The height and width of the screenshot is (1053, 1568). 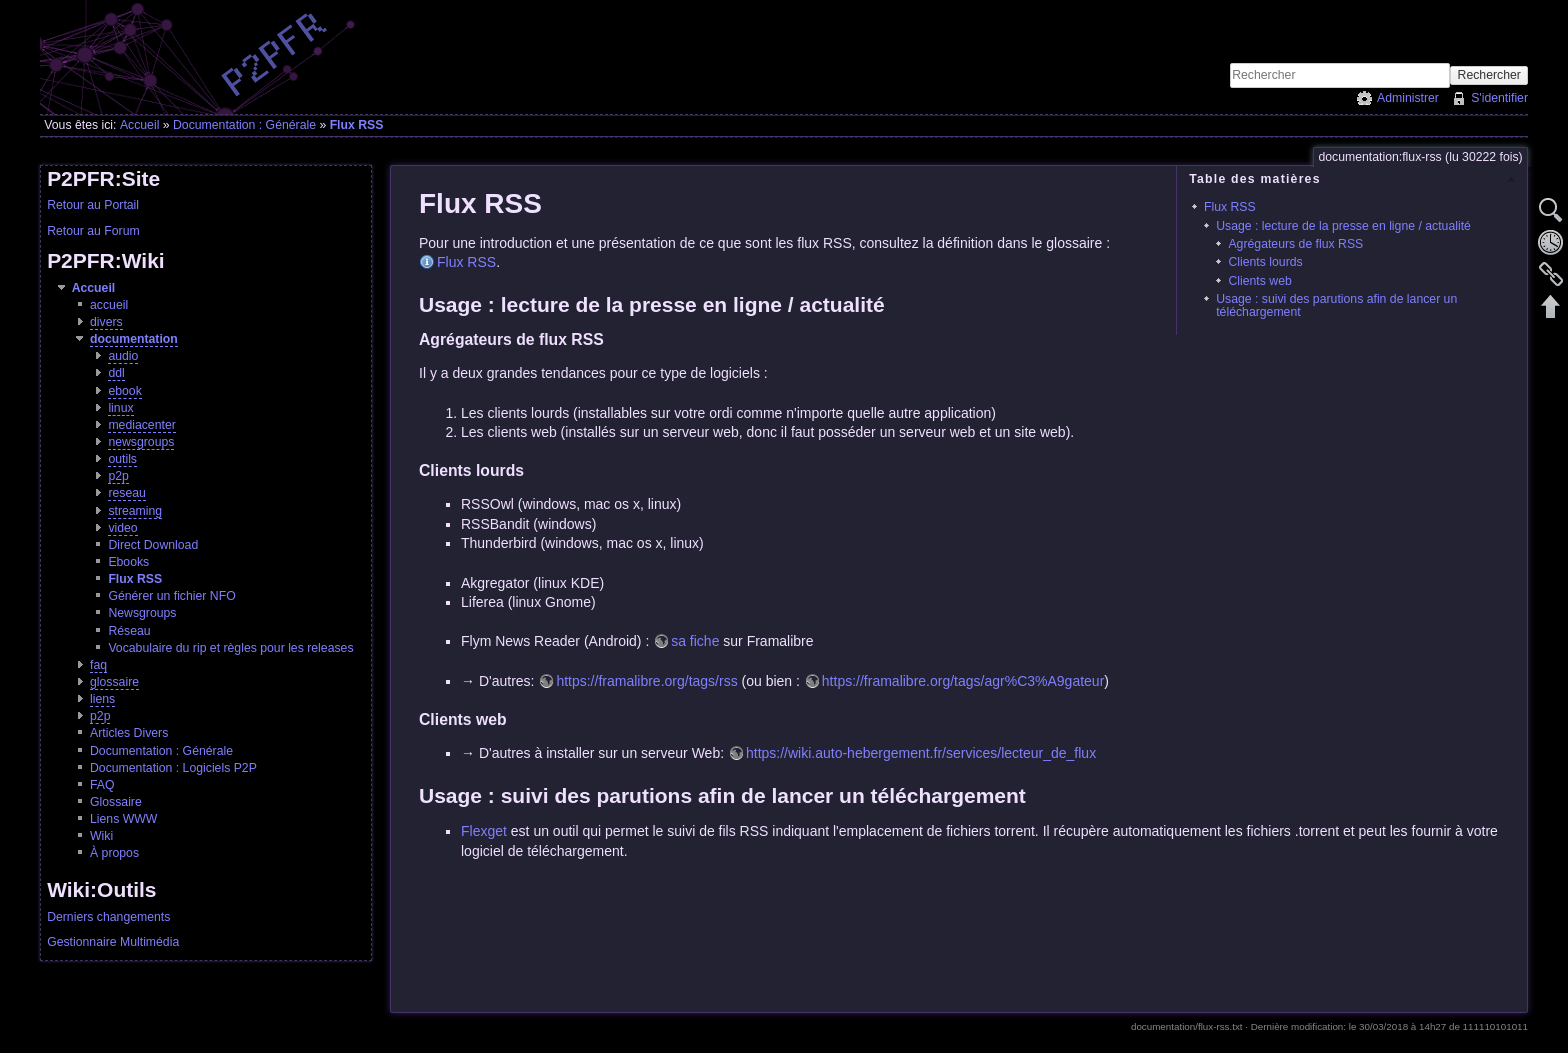 I want to click on Liens WWW, so click(x=123, y=819).